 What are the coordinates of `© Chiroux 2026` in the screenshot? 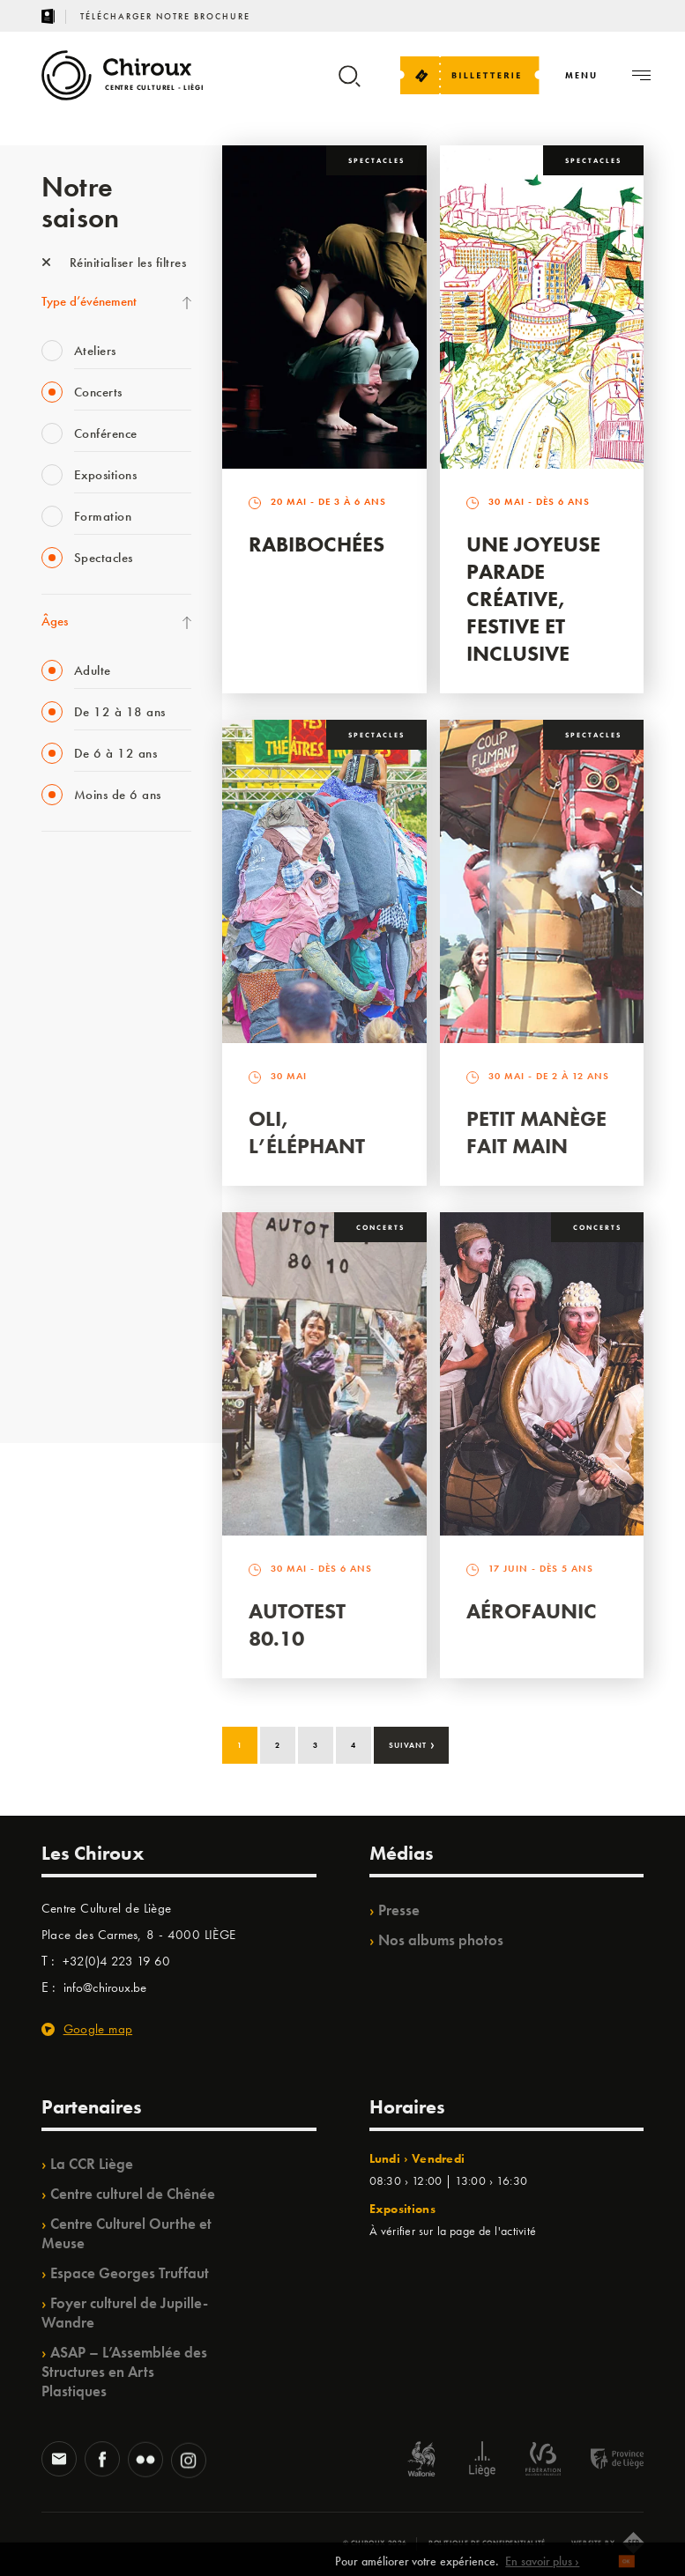 It's located at (375, 2542).